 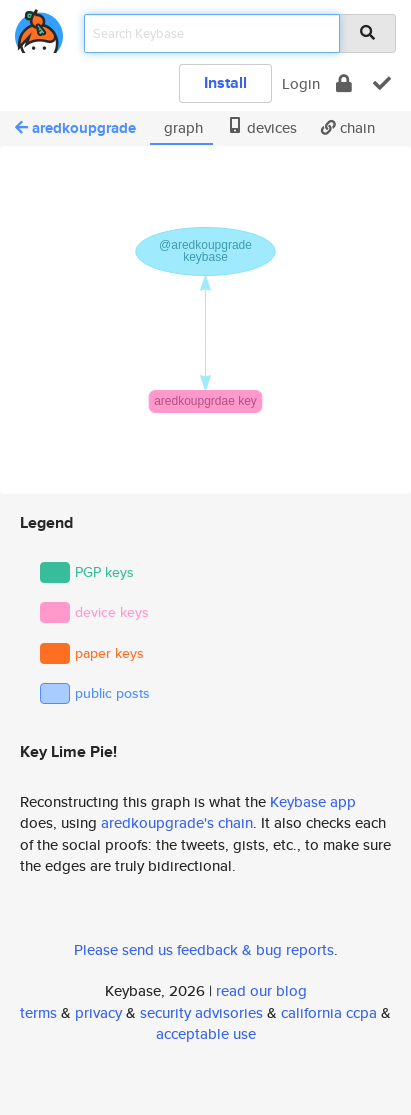 What do you see at coordinates (75, 128) in the screenshot?
I see `aredkoupgrade` at bounding box center [75, 128].